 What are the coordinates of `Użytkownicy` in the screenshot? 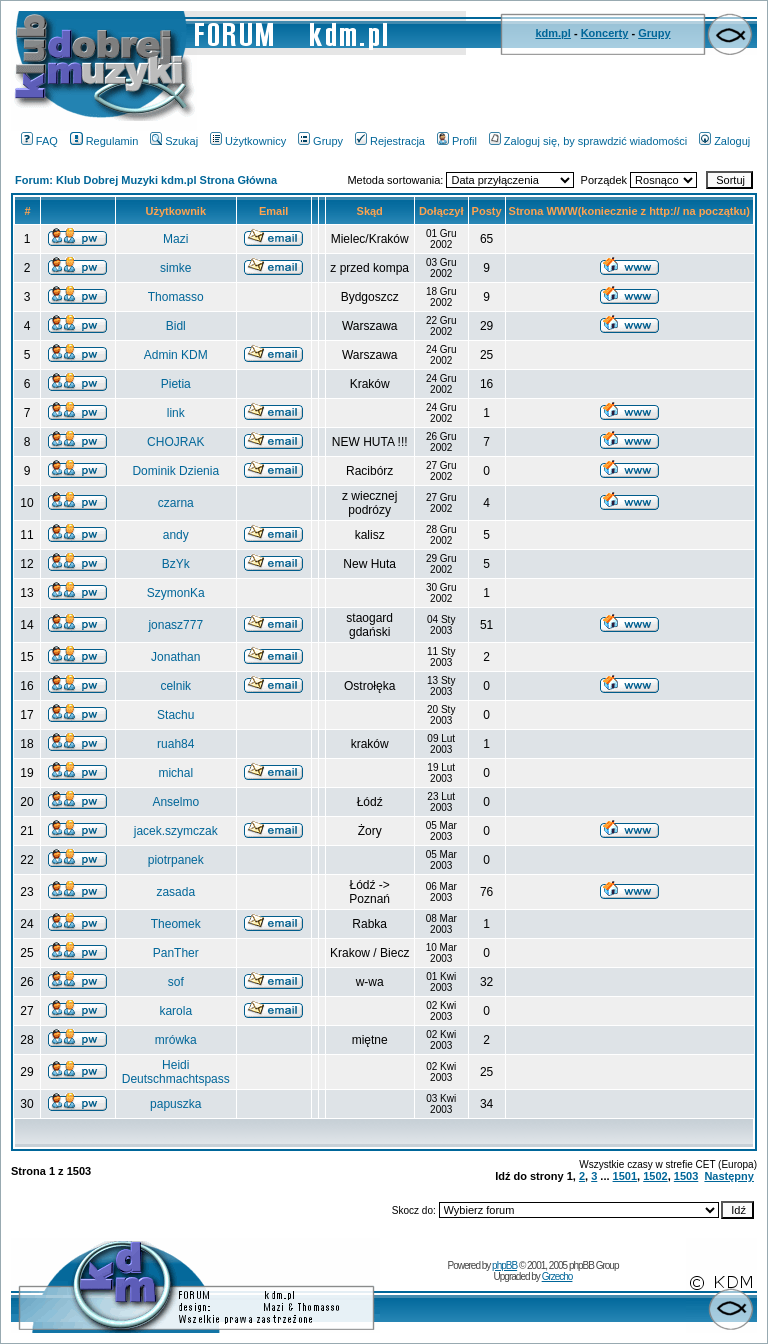 It's located at (248, 141).